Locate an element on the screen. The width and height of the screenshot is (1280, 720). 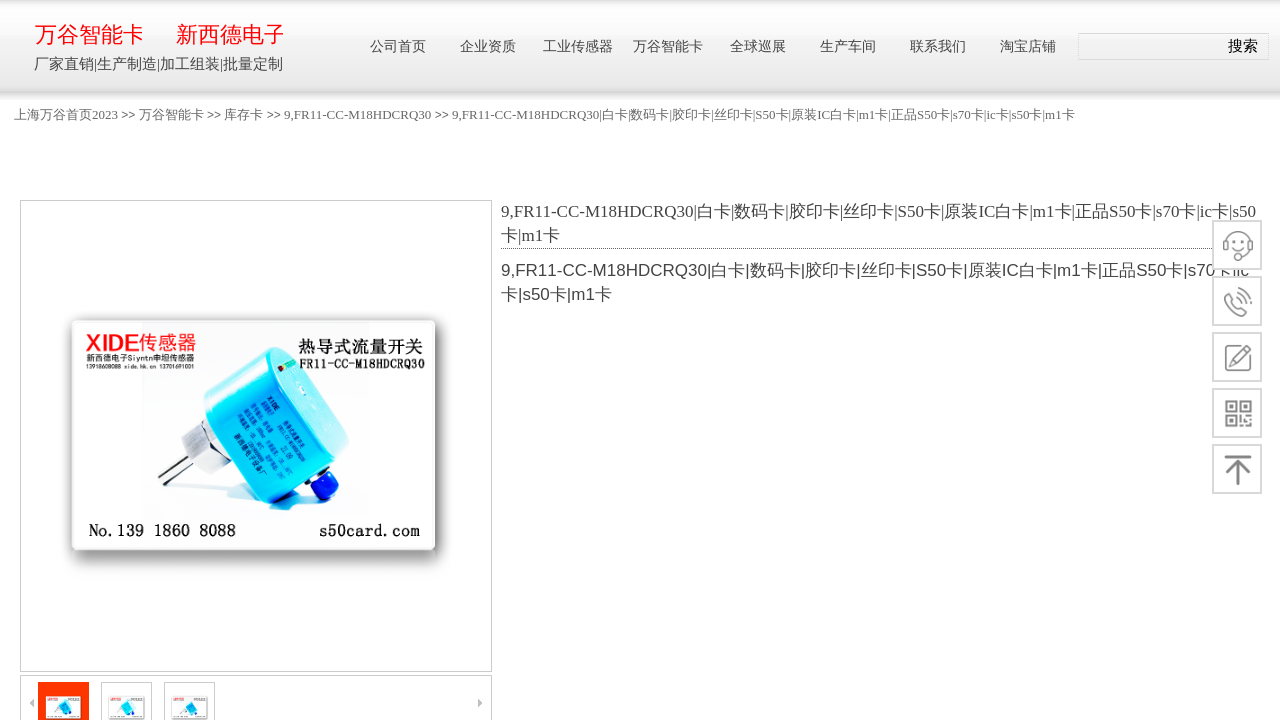
企业资质 is located at coordinates (488, 46).